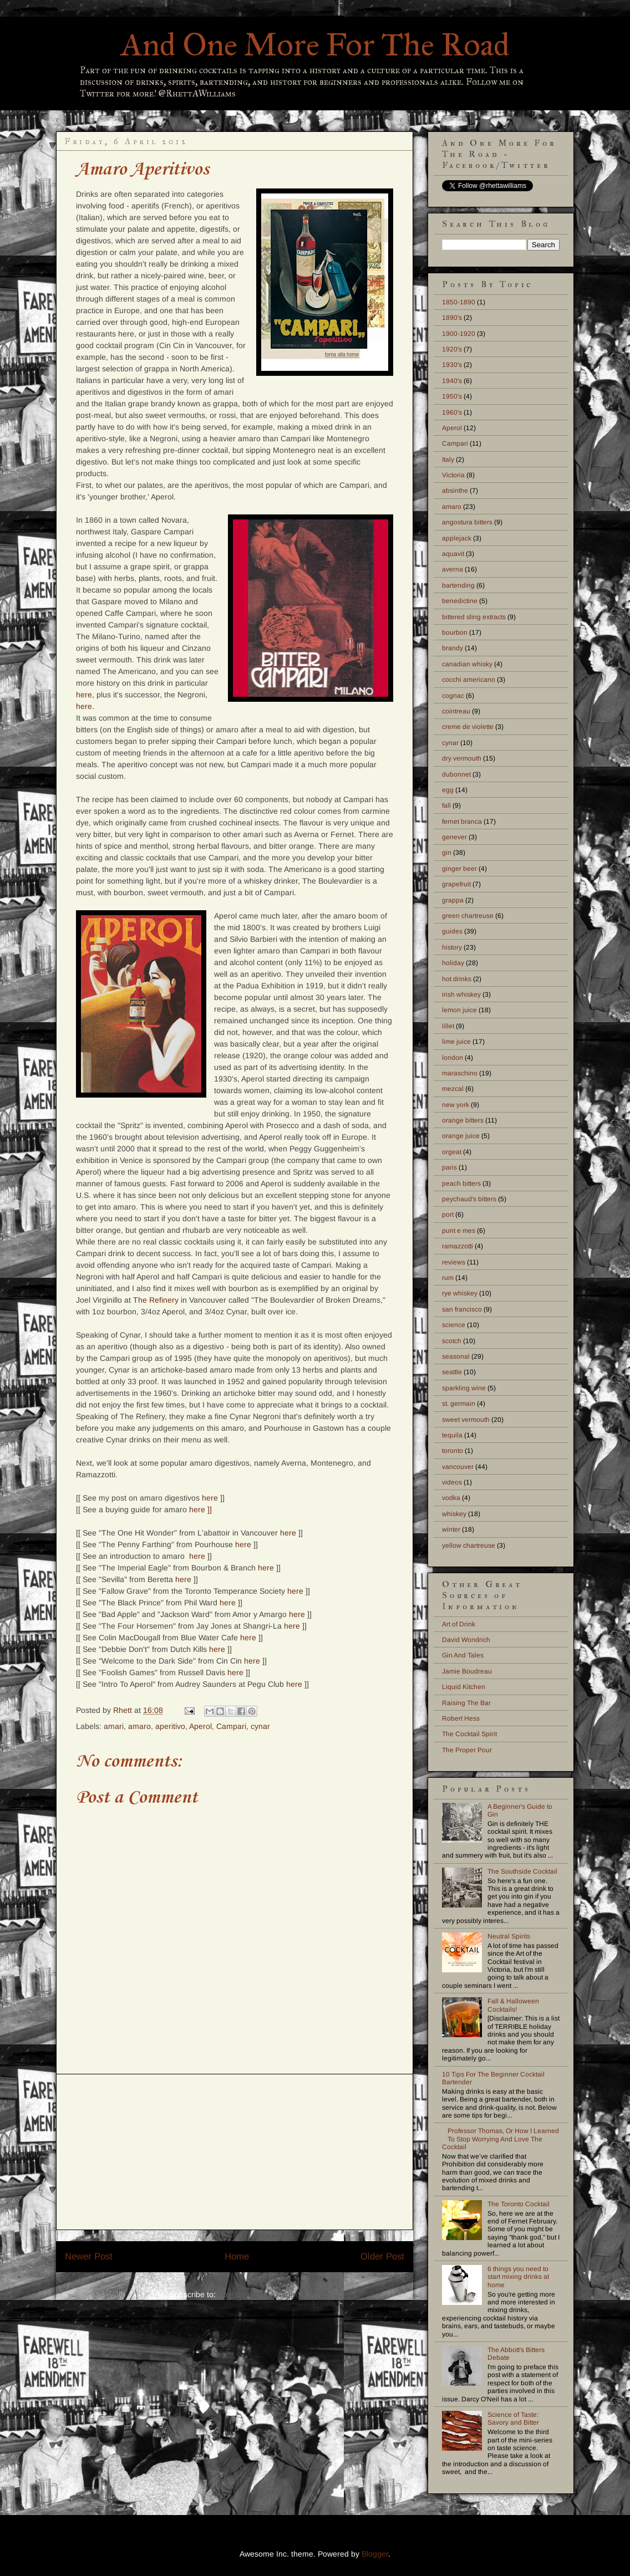 This screenshot has width=630, height=2576. I want to click on angostura bitters, so click(467, 522).